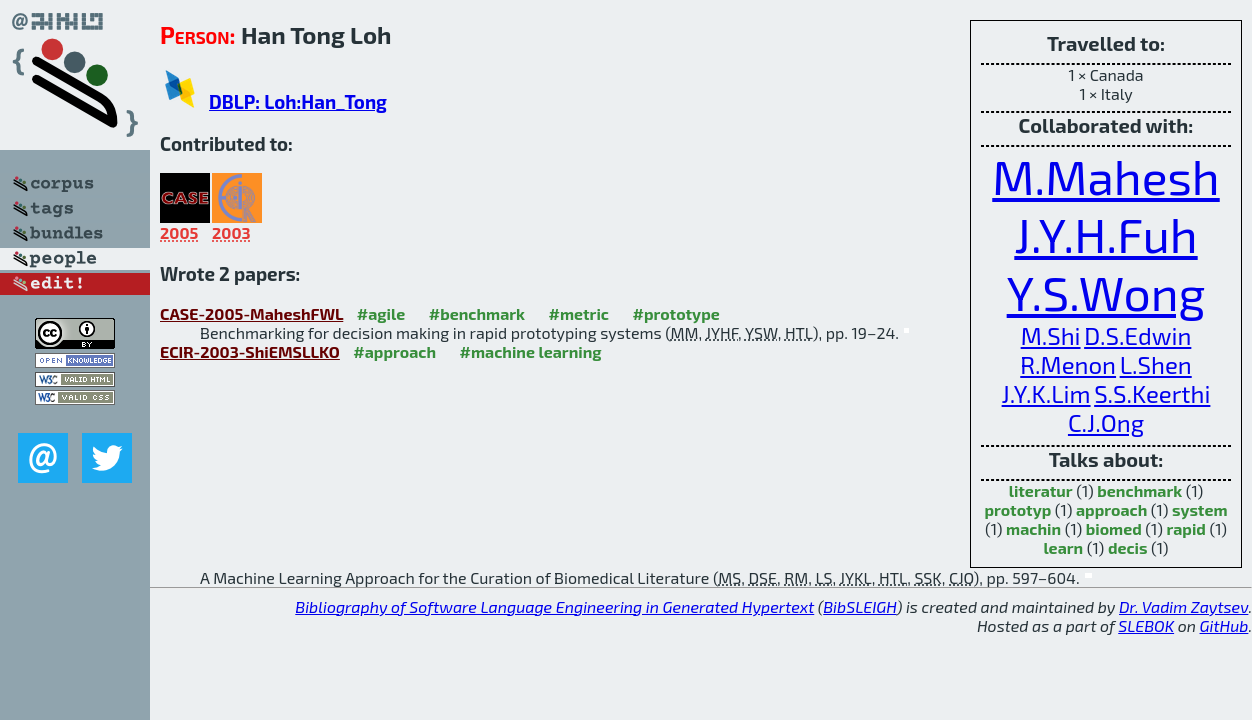  I want to click on #agile, so click(381, 313).